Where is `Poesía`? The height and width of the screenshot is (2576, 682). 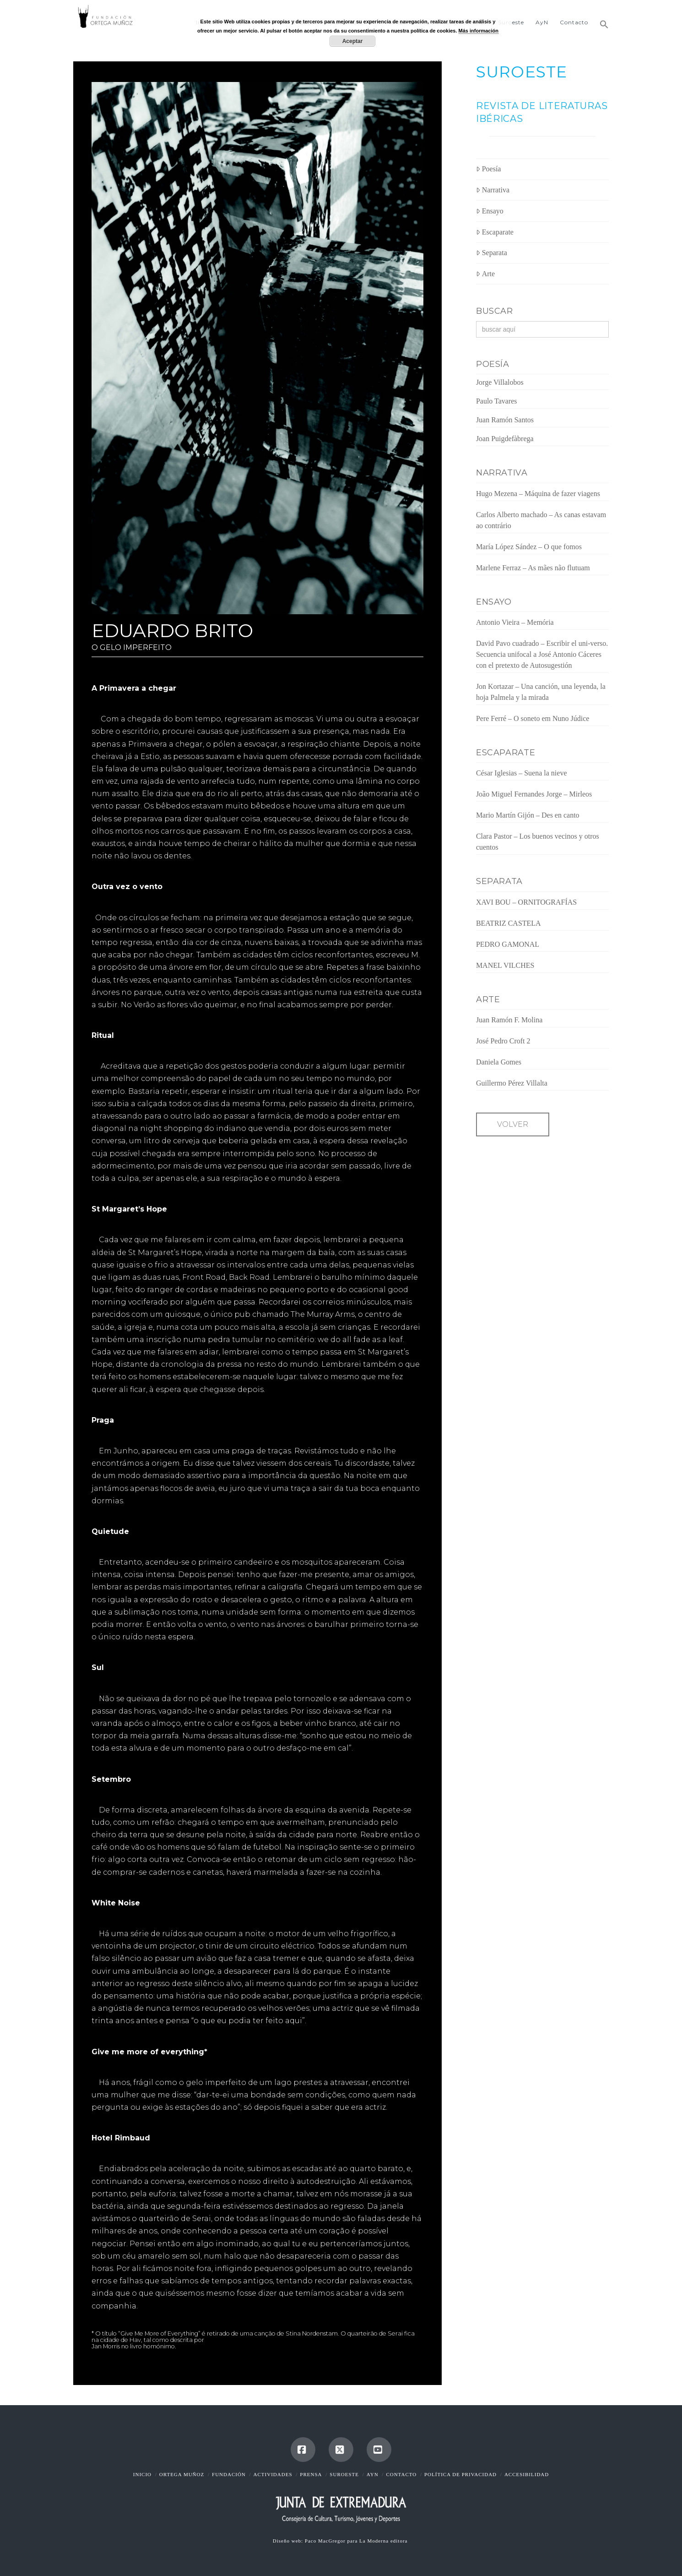 Poesía is located at coordinates (488, 169).